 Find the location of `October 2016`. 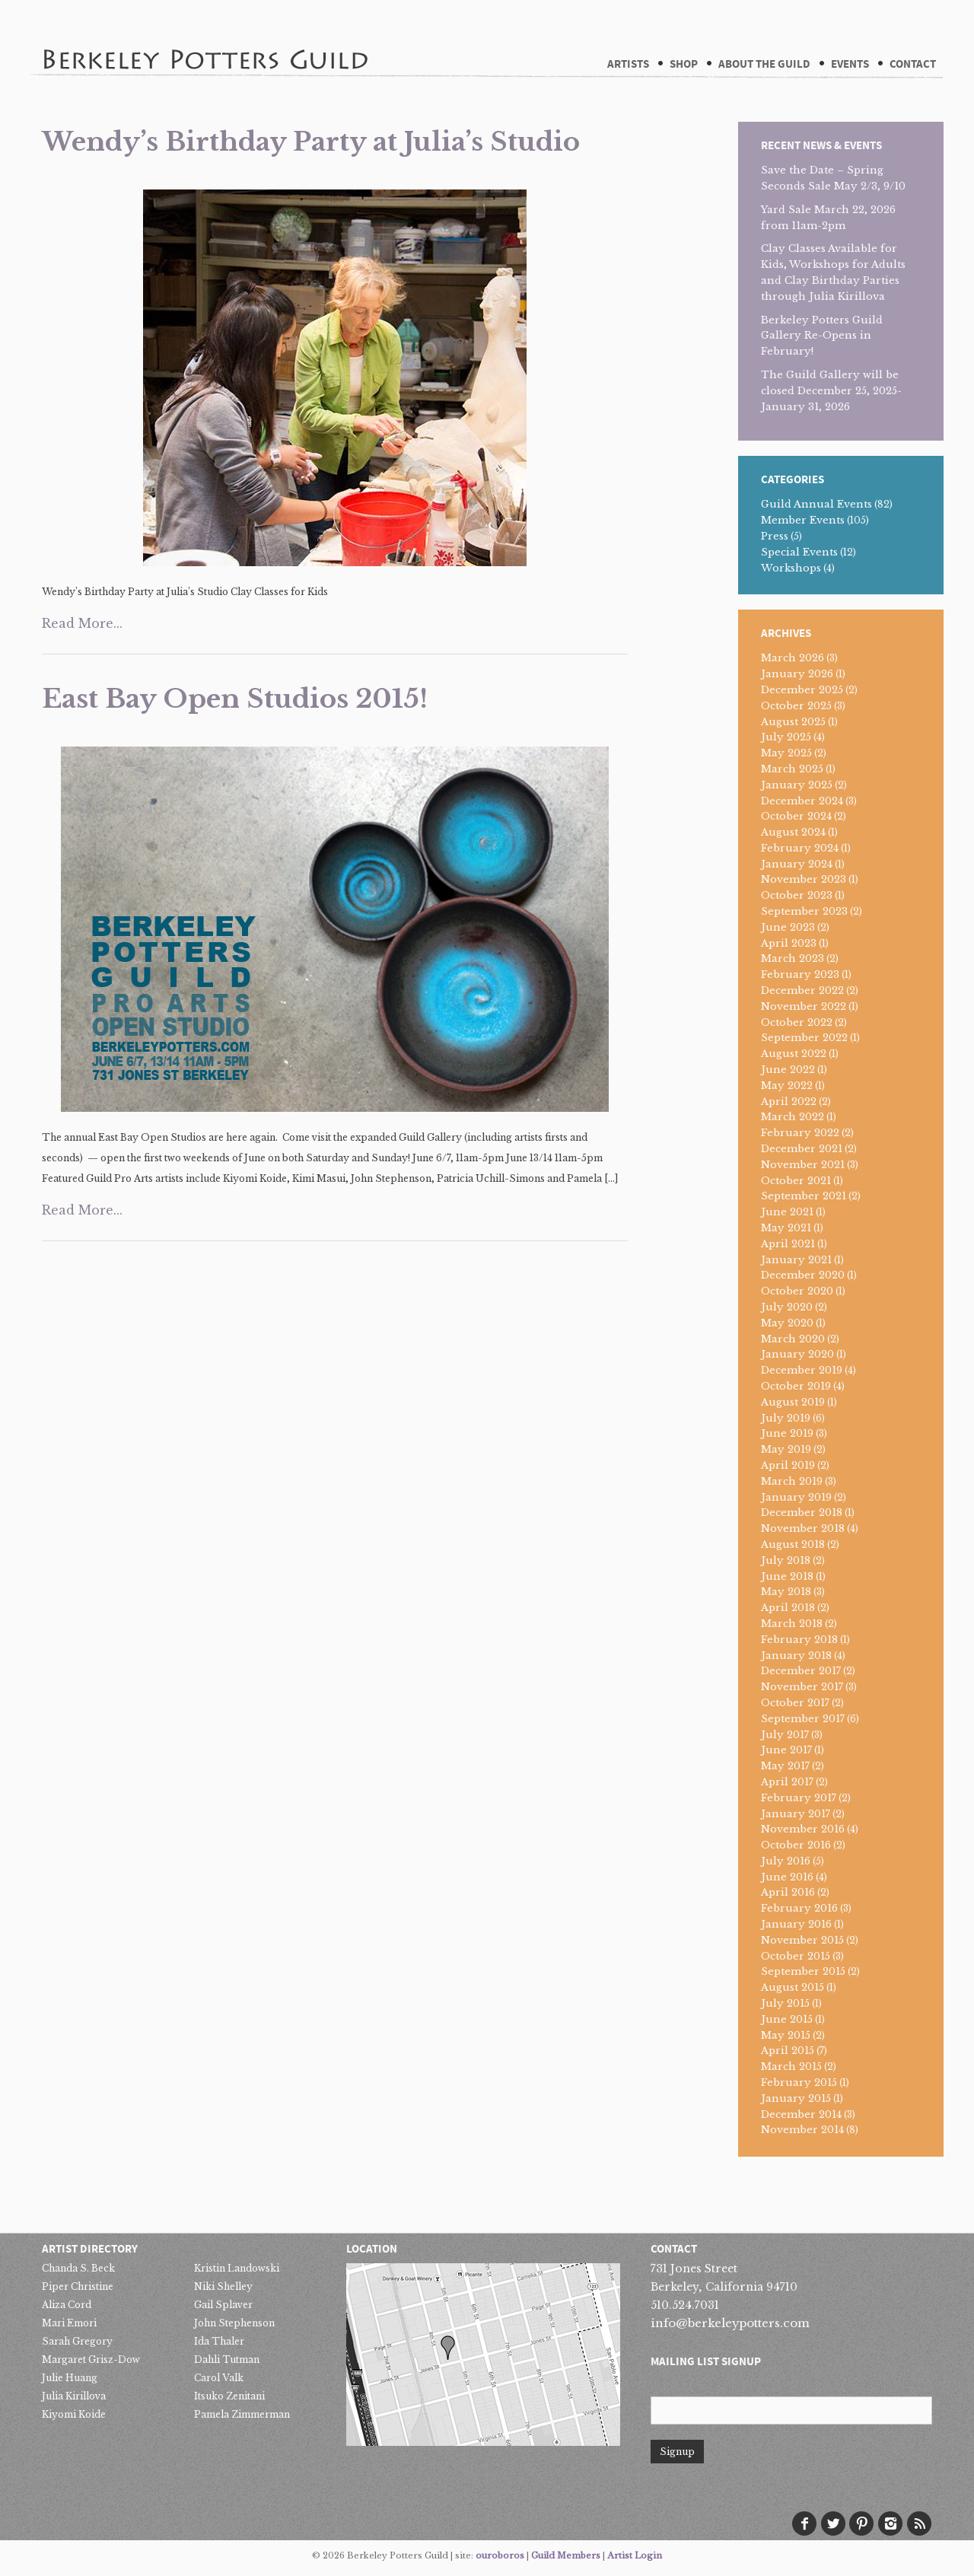

October 2016 is located at coordinates (796, 1845).